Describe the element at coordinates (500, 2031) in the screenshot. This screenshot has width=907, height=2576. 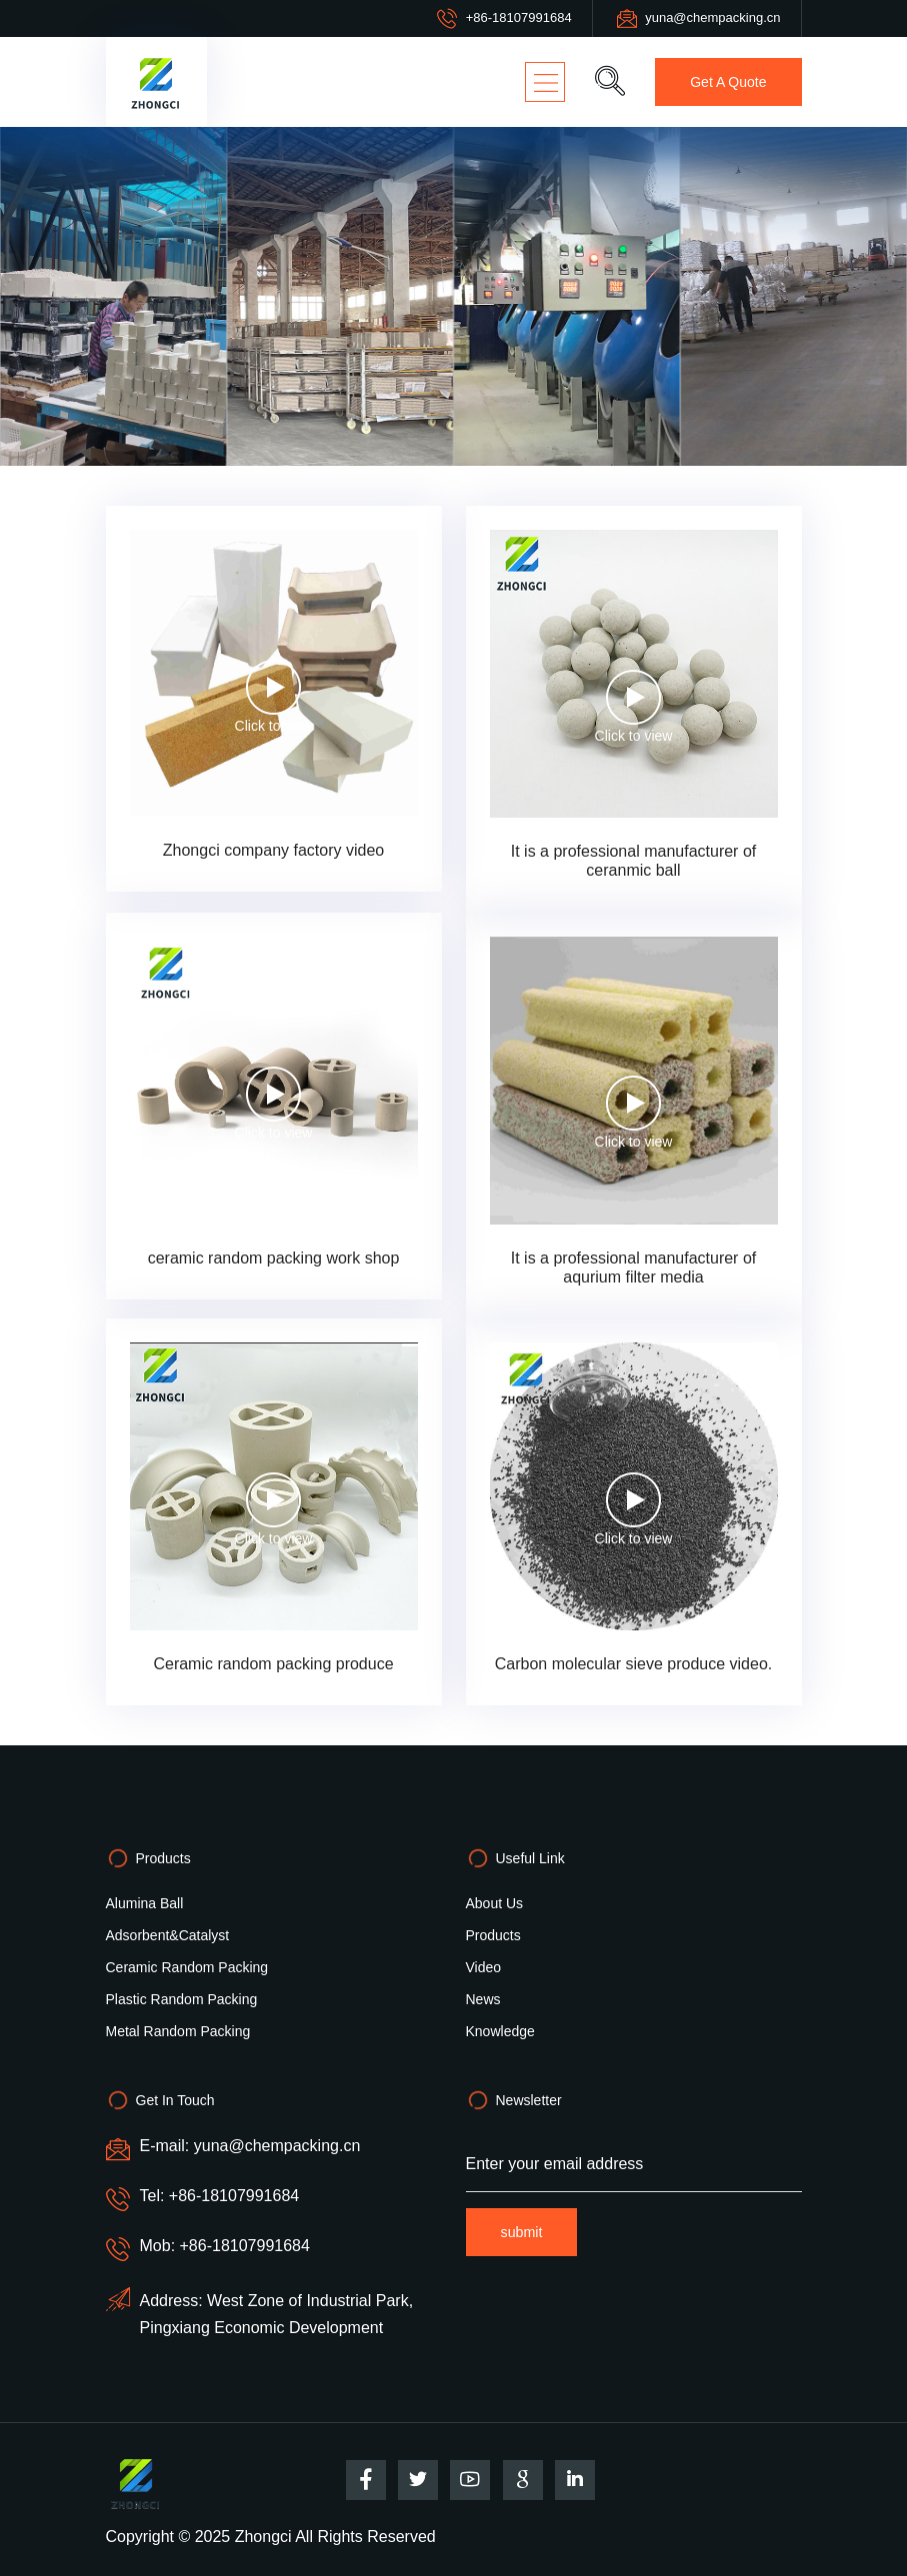
I see `Knowledge` at that location.